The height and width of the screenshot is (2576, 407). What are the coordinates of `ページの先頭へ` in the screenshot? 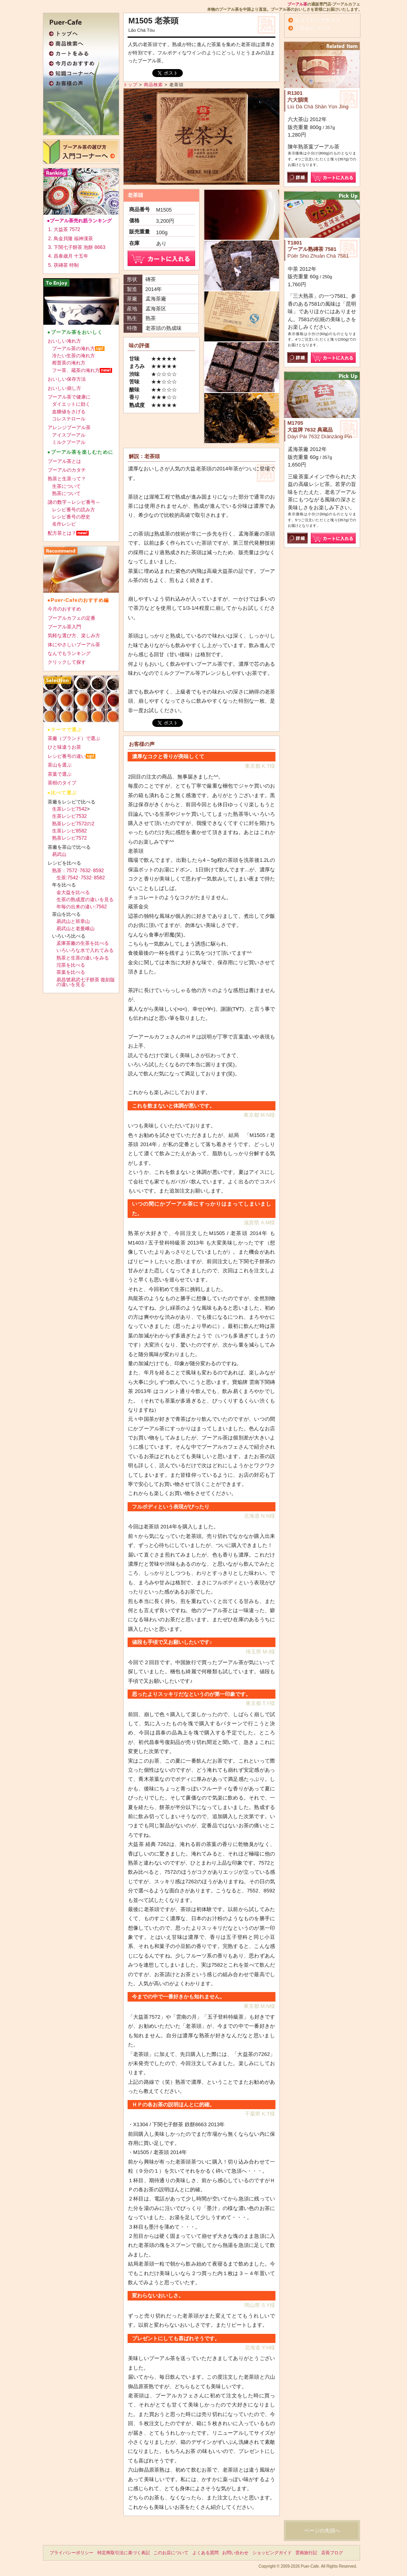 It's located at (322, 2531).